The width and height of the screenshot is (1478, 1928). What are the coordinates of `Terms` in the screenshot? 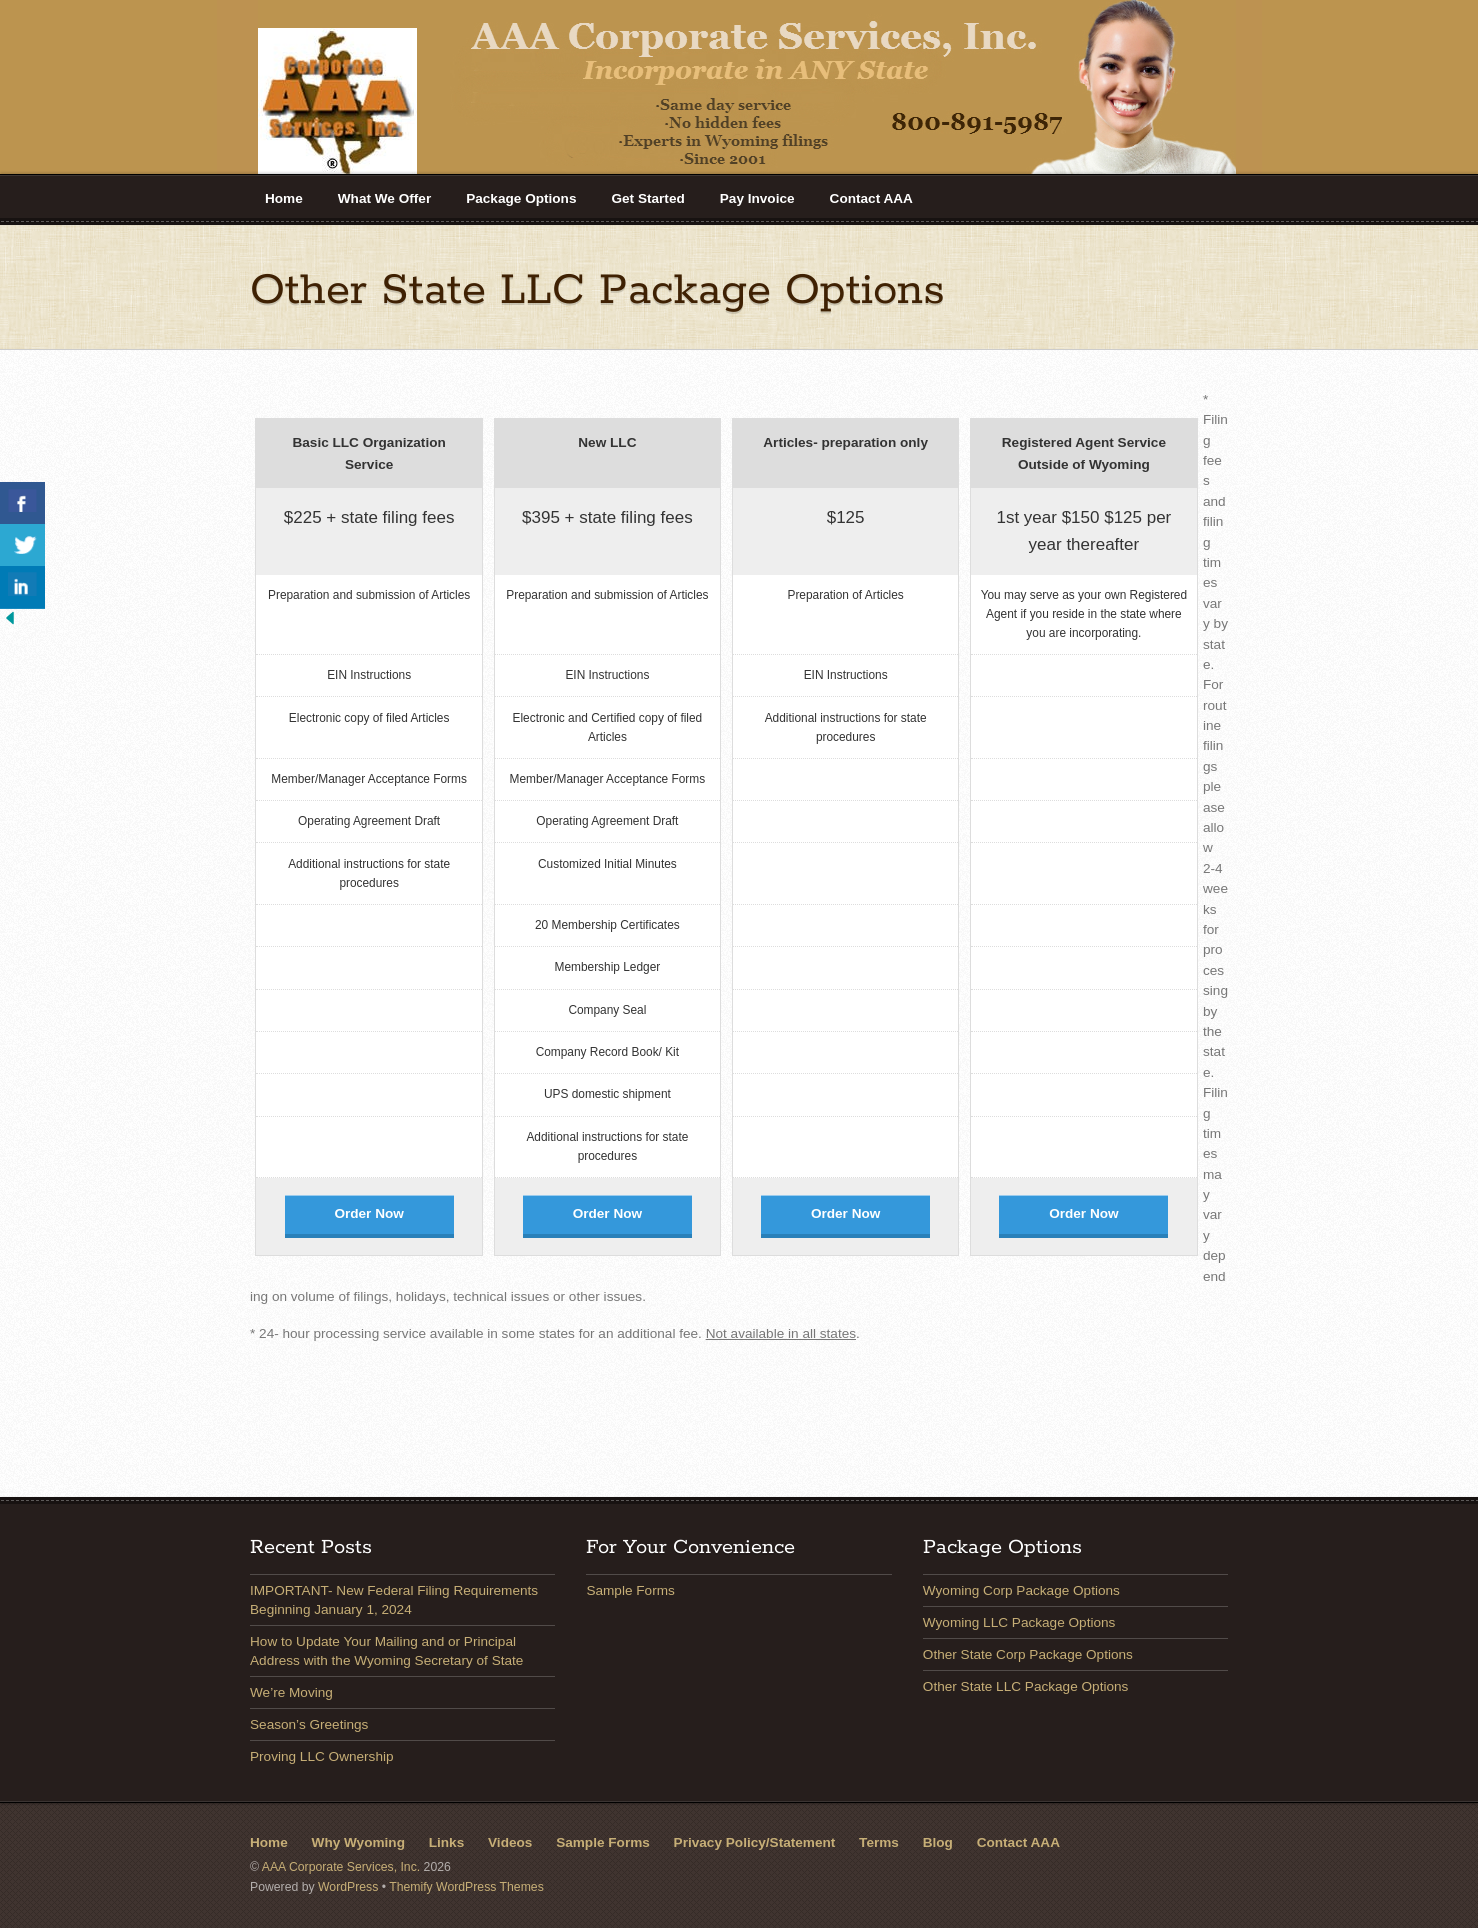 It's located at (879, 1842).